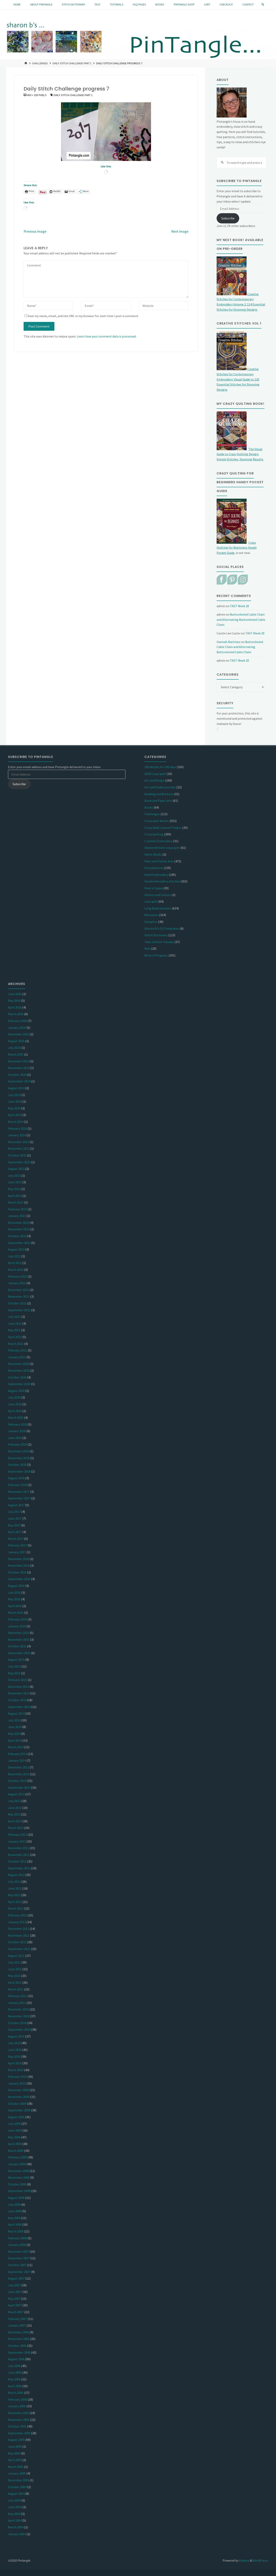  I want to click on September 2024, so click(19, 1081).